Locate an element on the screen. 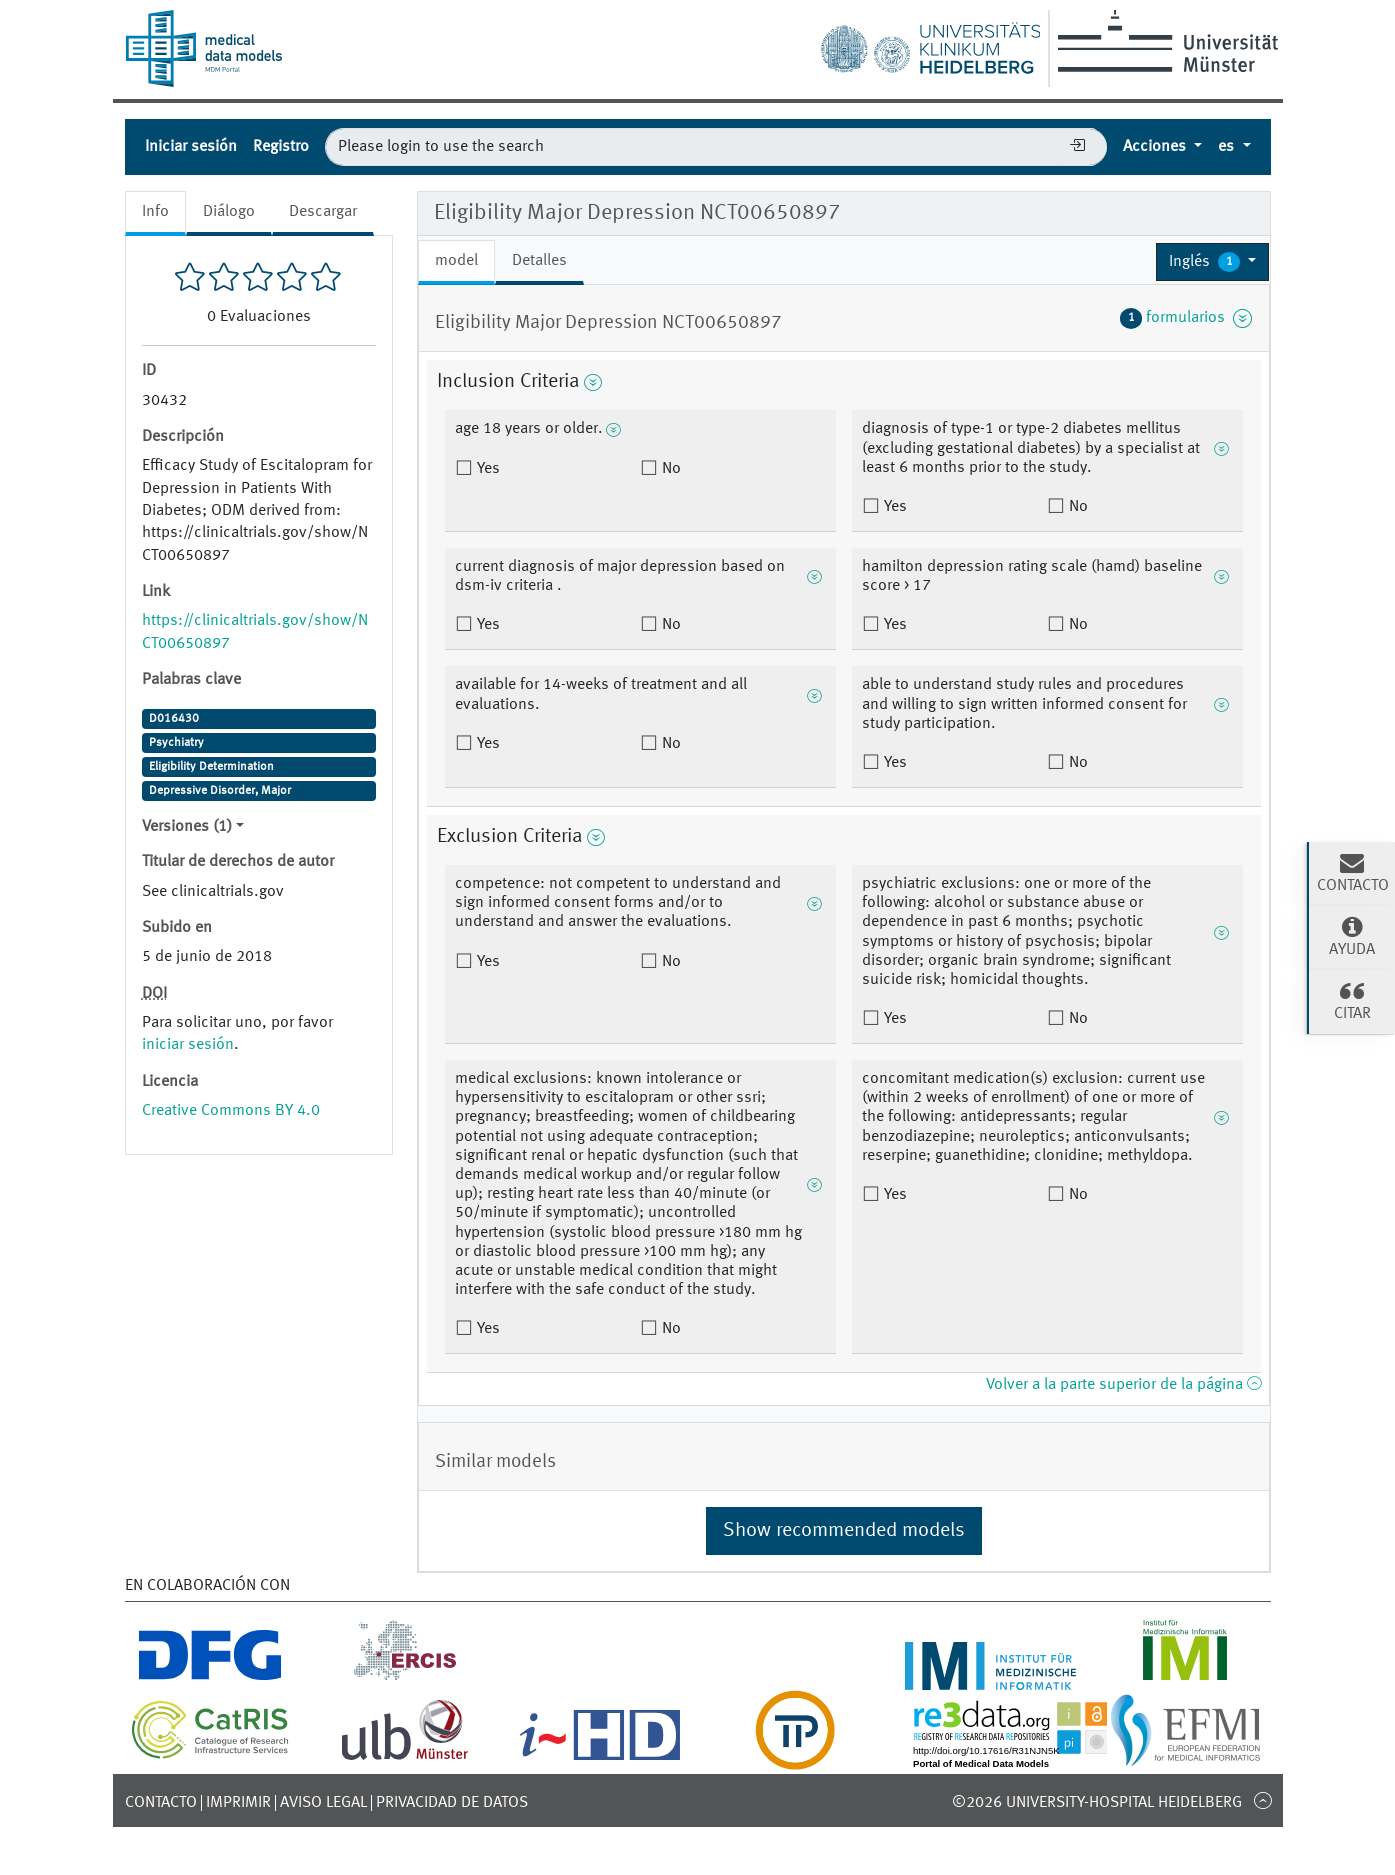  Show recommended models is located at coordinates (844, 1531).